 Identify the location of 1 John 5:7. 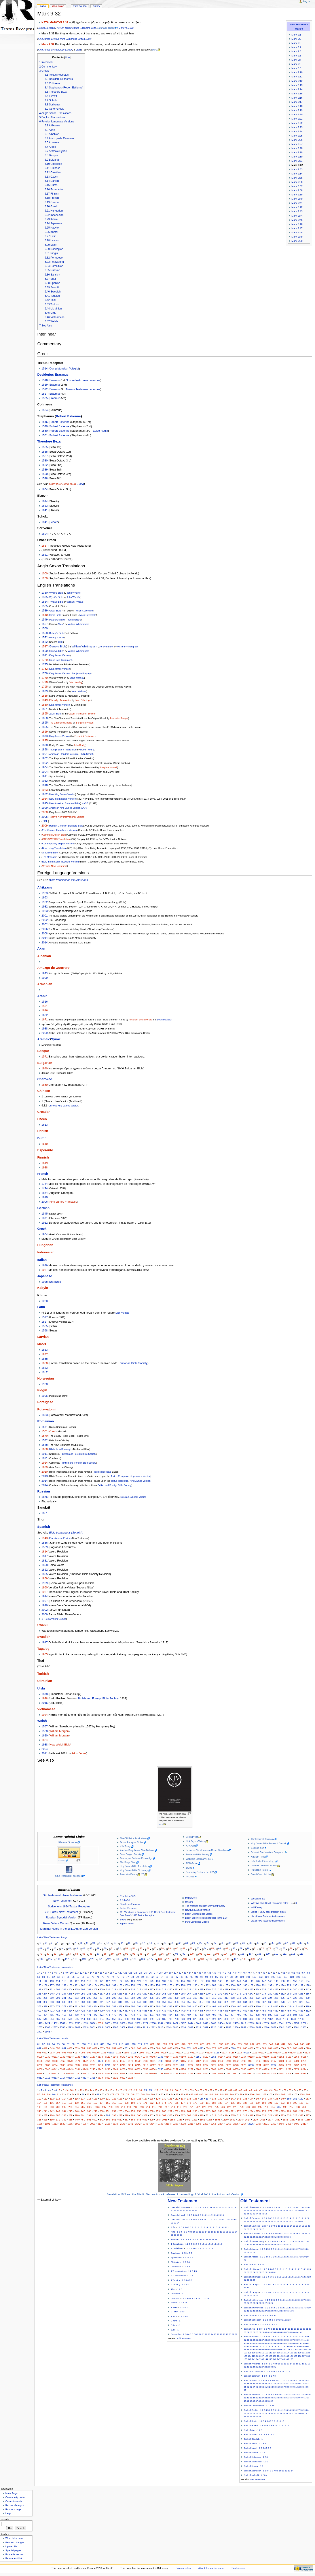
(125, 1900).